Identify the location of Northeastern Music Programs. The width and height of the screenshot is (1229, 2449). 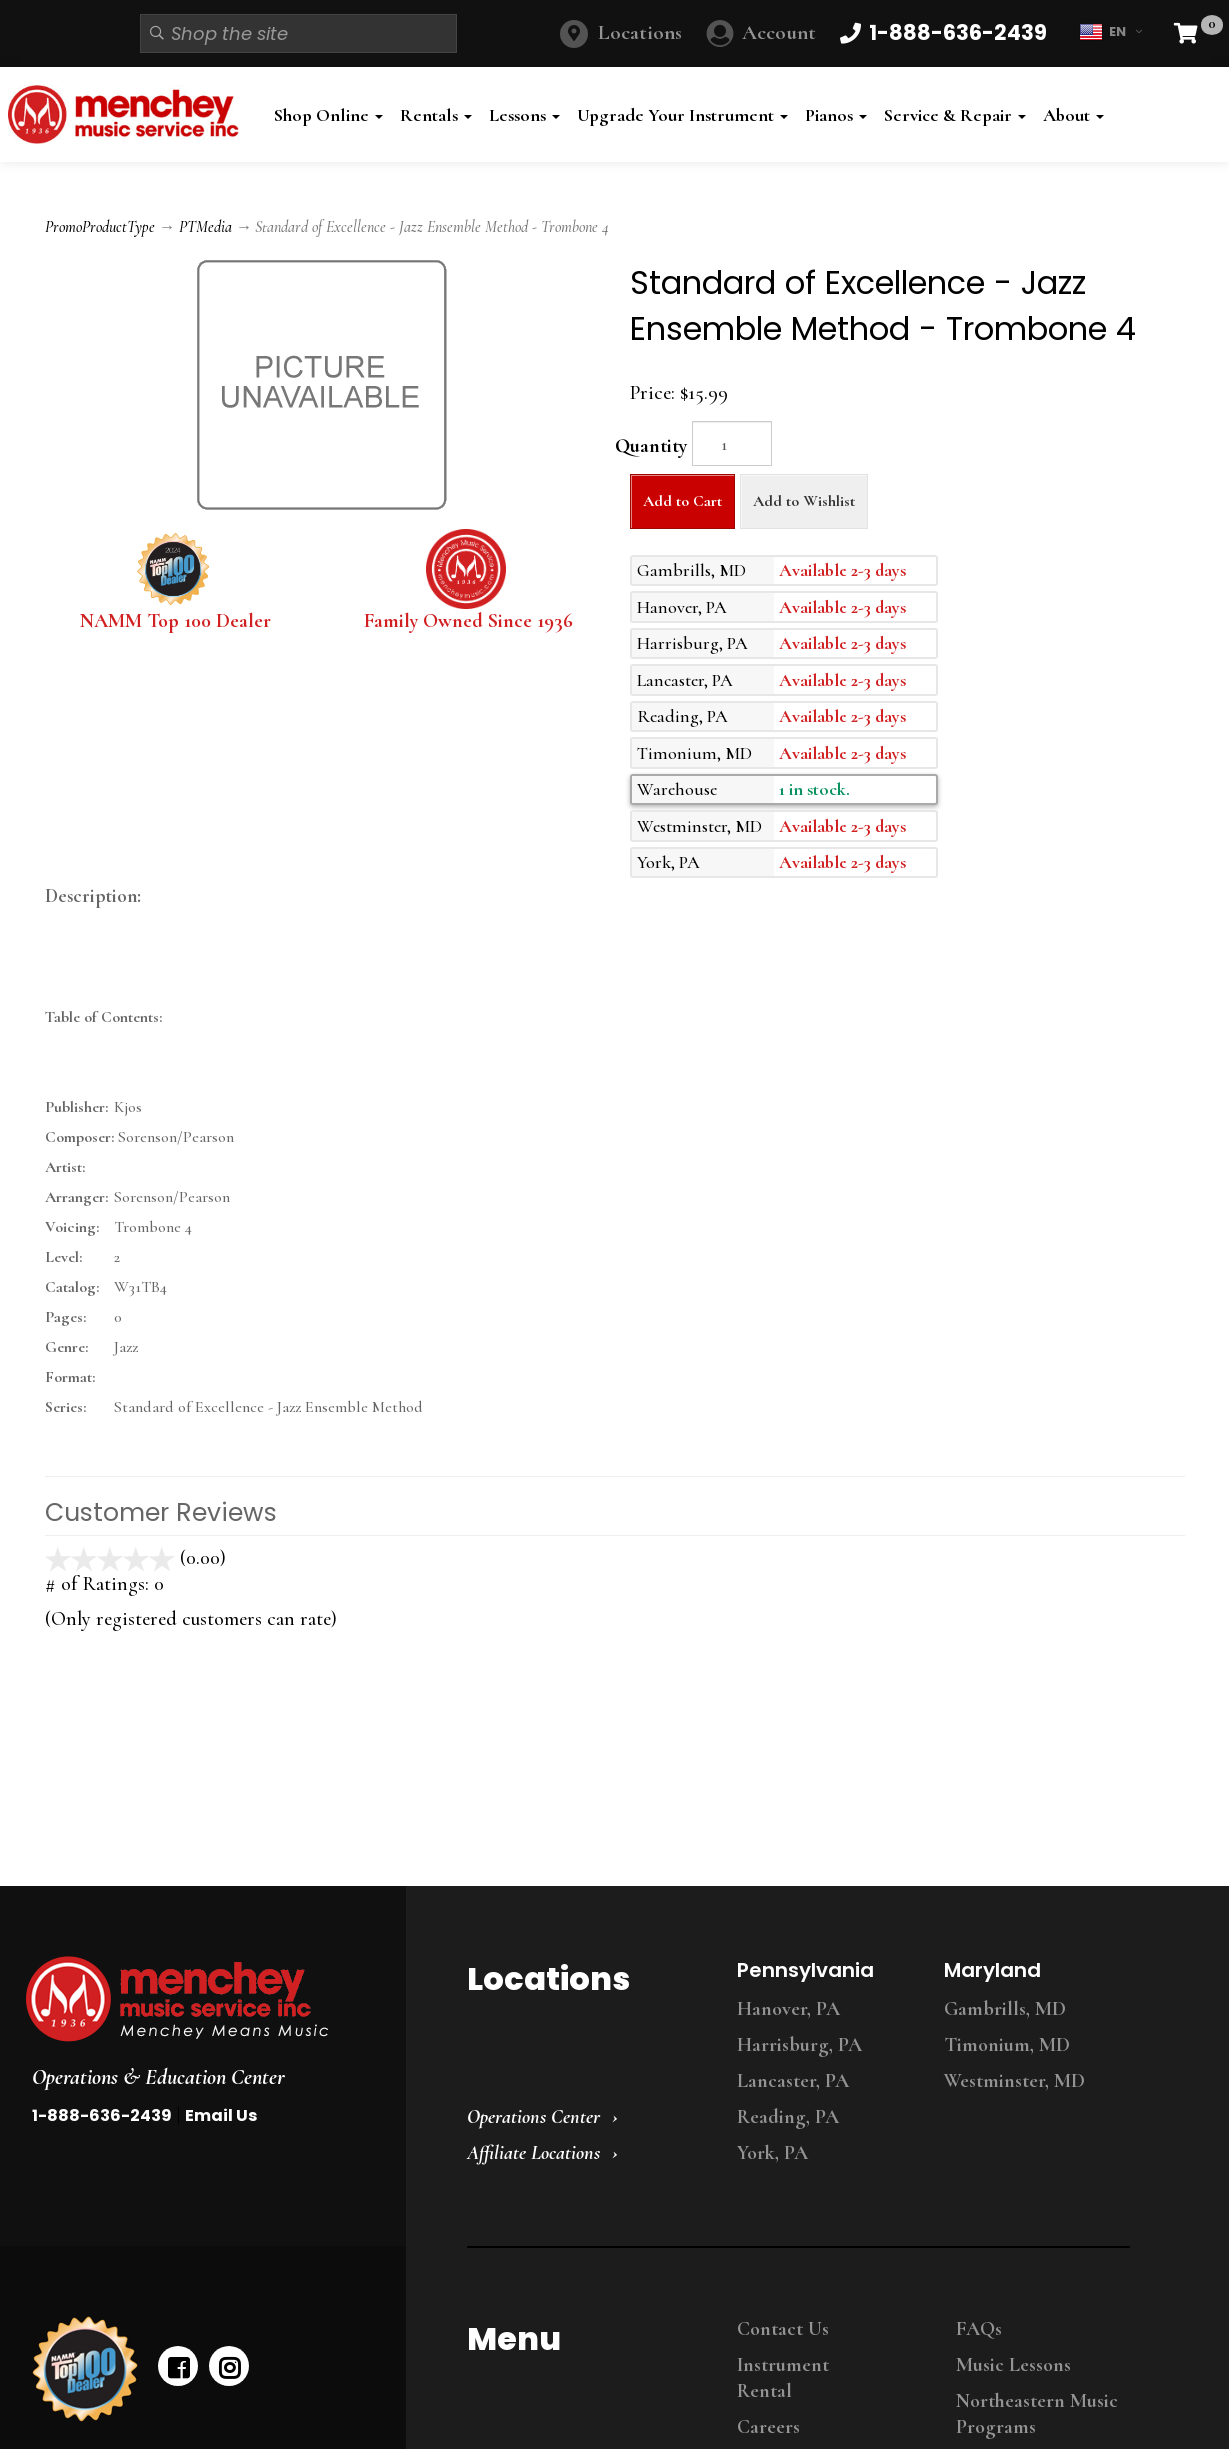
(1037, 2414).